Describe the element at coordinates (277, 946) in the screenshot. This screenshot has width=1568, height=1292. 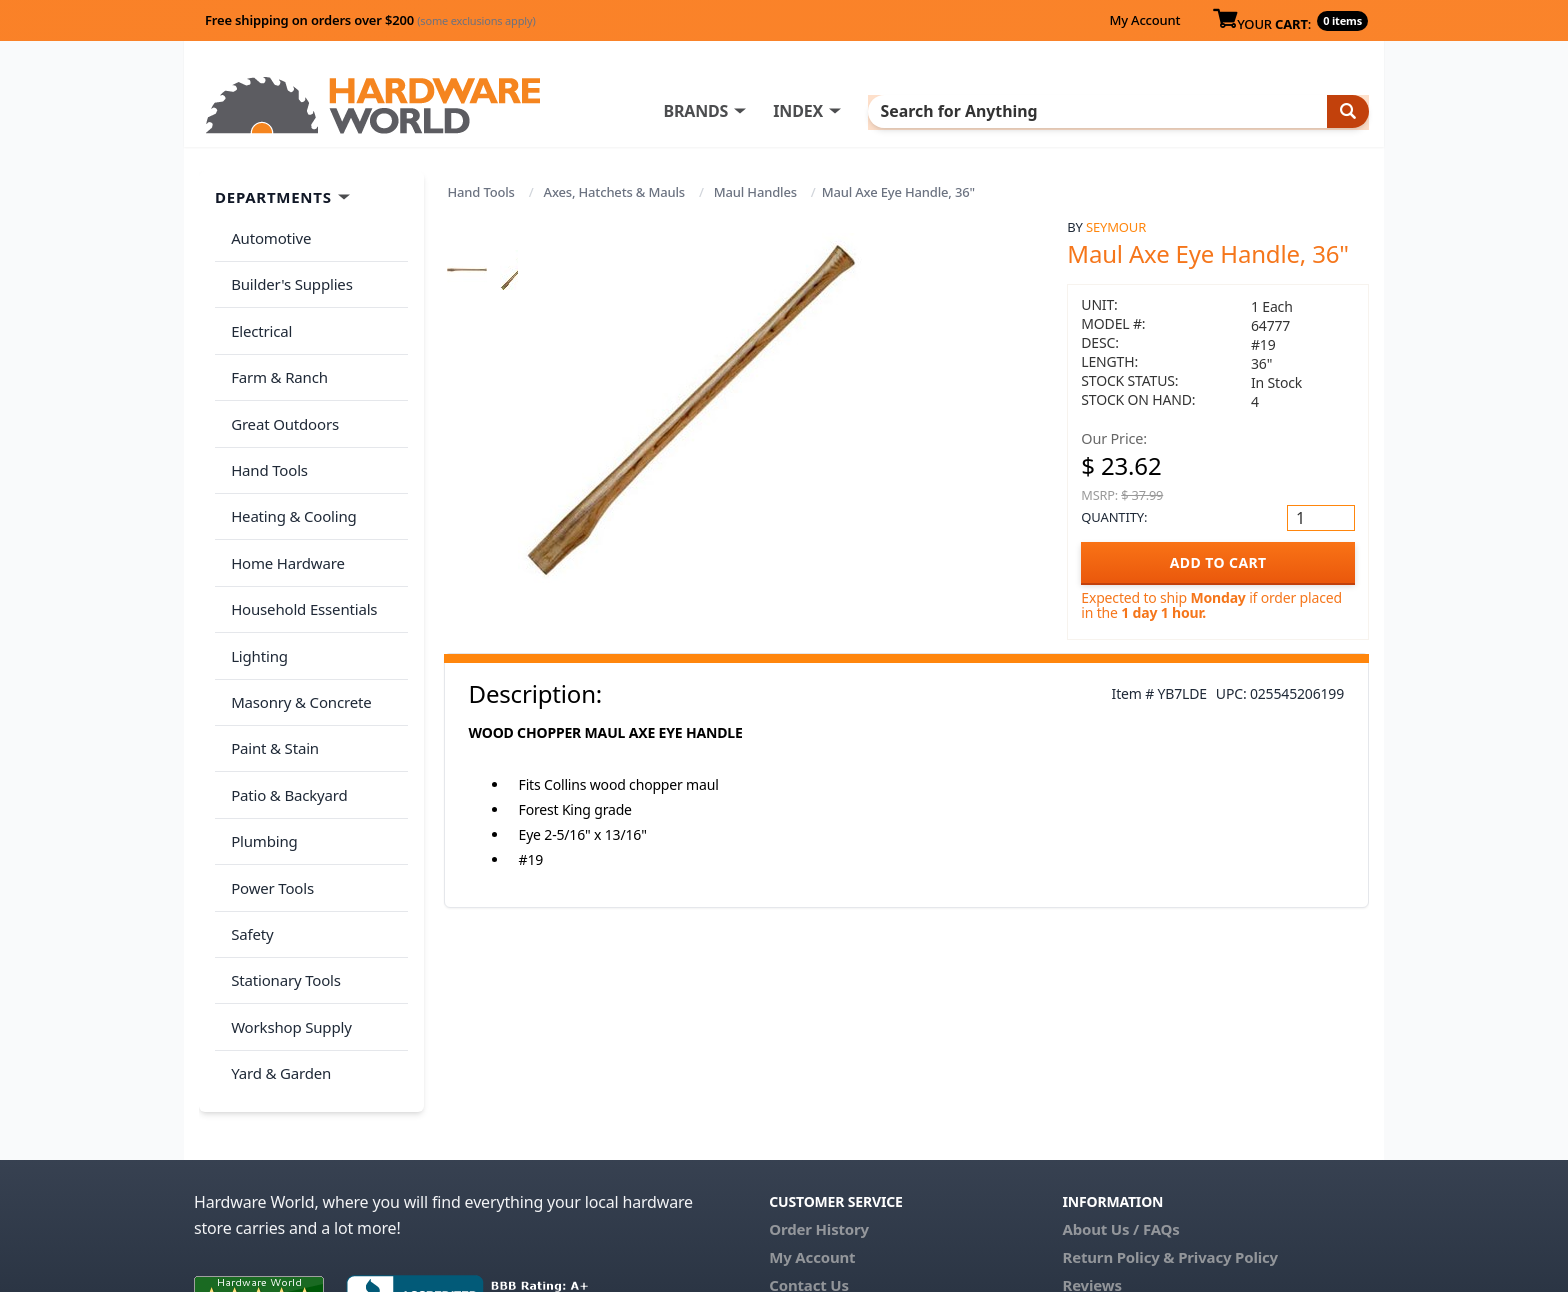
I see `Yard & Garden` at that location.